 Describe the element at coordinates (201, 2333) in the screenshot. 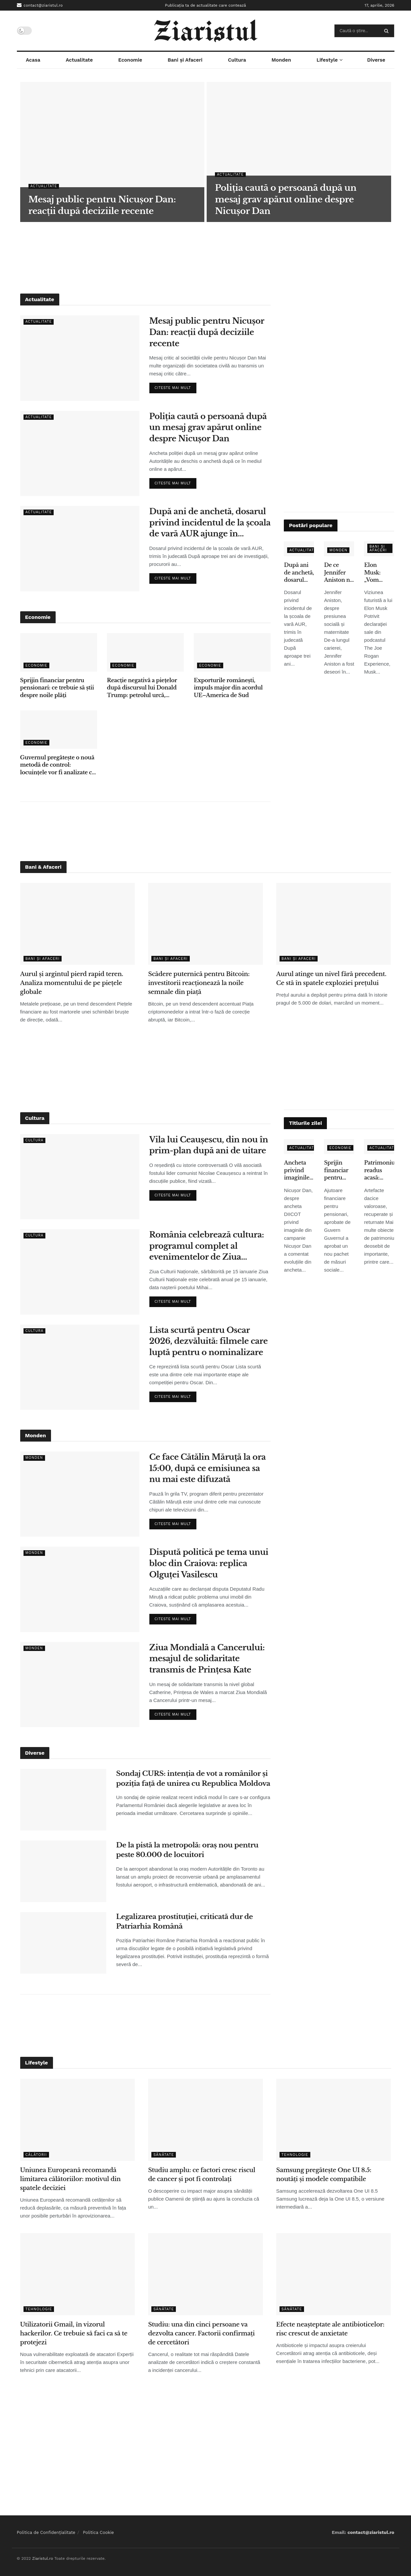

I see `Studiu: una din cinci persoane va dezvolta cancer. Factorii confirmați de cercetători` at that location.